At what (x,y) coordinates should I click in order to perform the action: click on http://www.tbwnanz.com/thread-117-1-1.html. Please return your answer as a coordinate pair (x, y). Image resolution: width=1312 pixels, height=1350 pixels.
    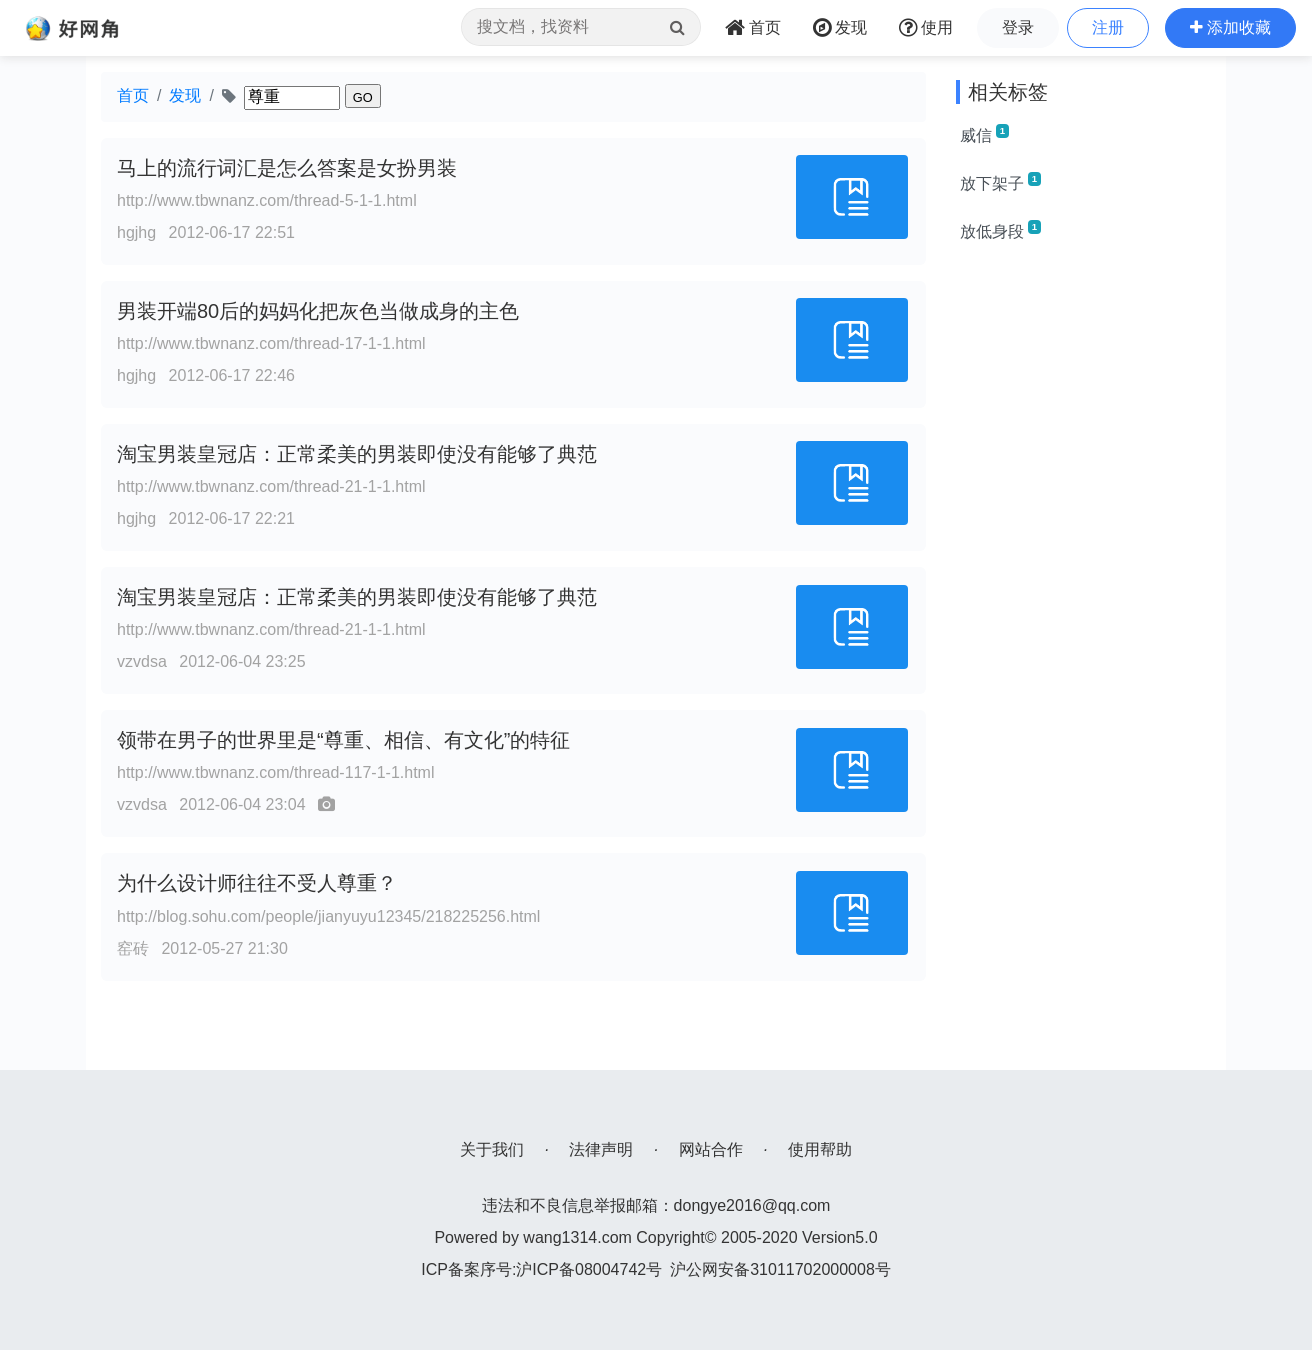
    Looking at the image, I should click on (275, 772).